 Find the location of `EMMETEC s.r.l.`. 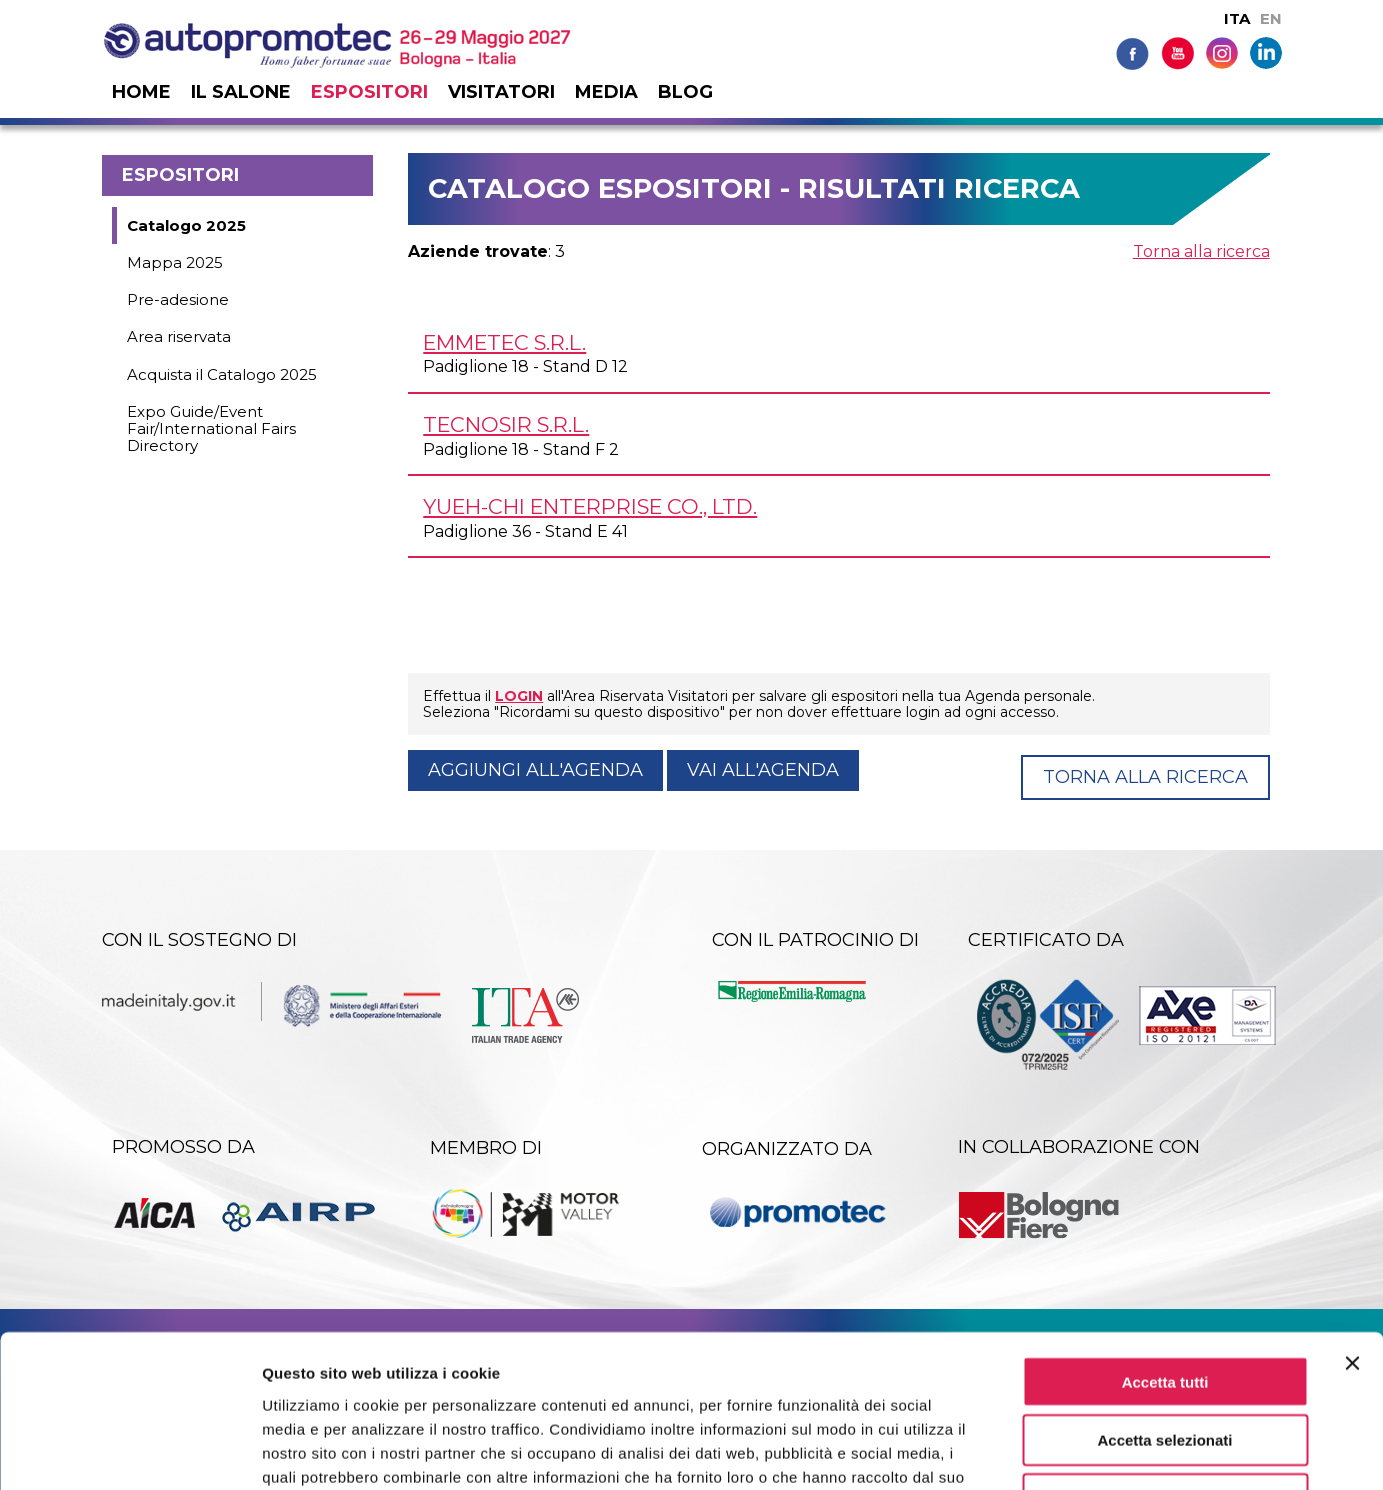

EMMETEC s.r.l. is located at coordinates (504, 342).